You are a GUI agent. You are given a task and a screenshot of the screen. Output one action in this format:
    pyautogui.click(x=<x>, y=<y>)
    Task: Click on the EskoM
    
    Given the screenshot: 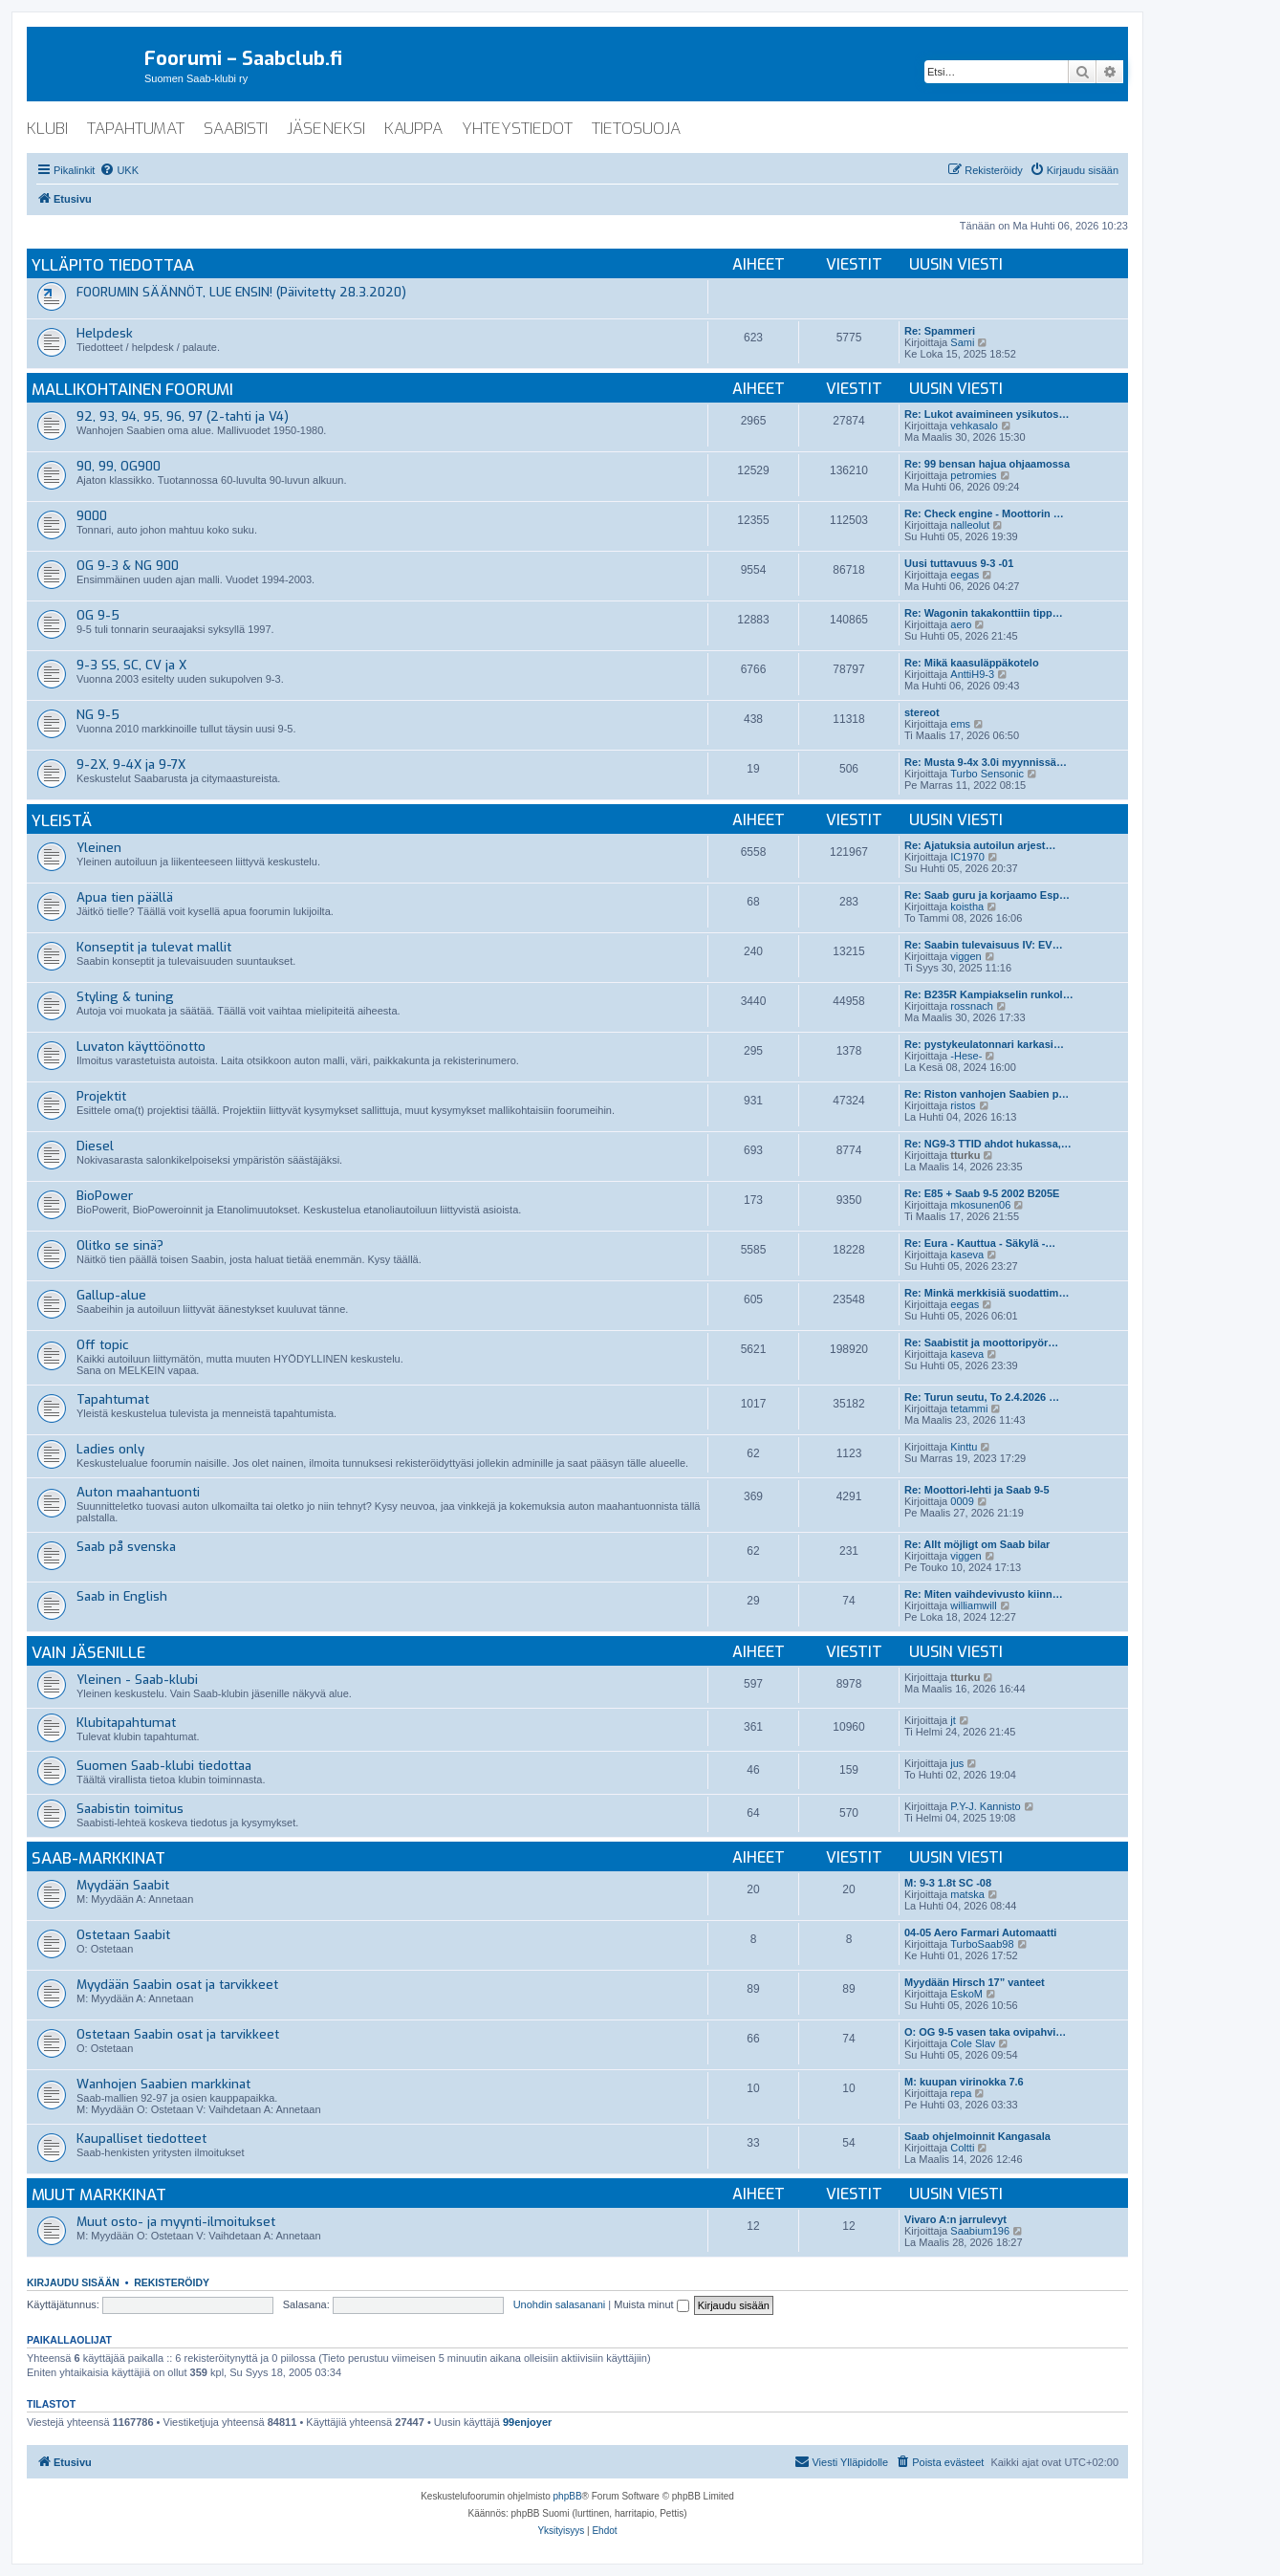 What is the action you would take?
    pyautogui.click(x=966, y=1993)
    